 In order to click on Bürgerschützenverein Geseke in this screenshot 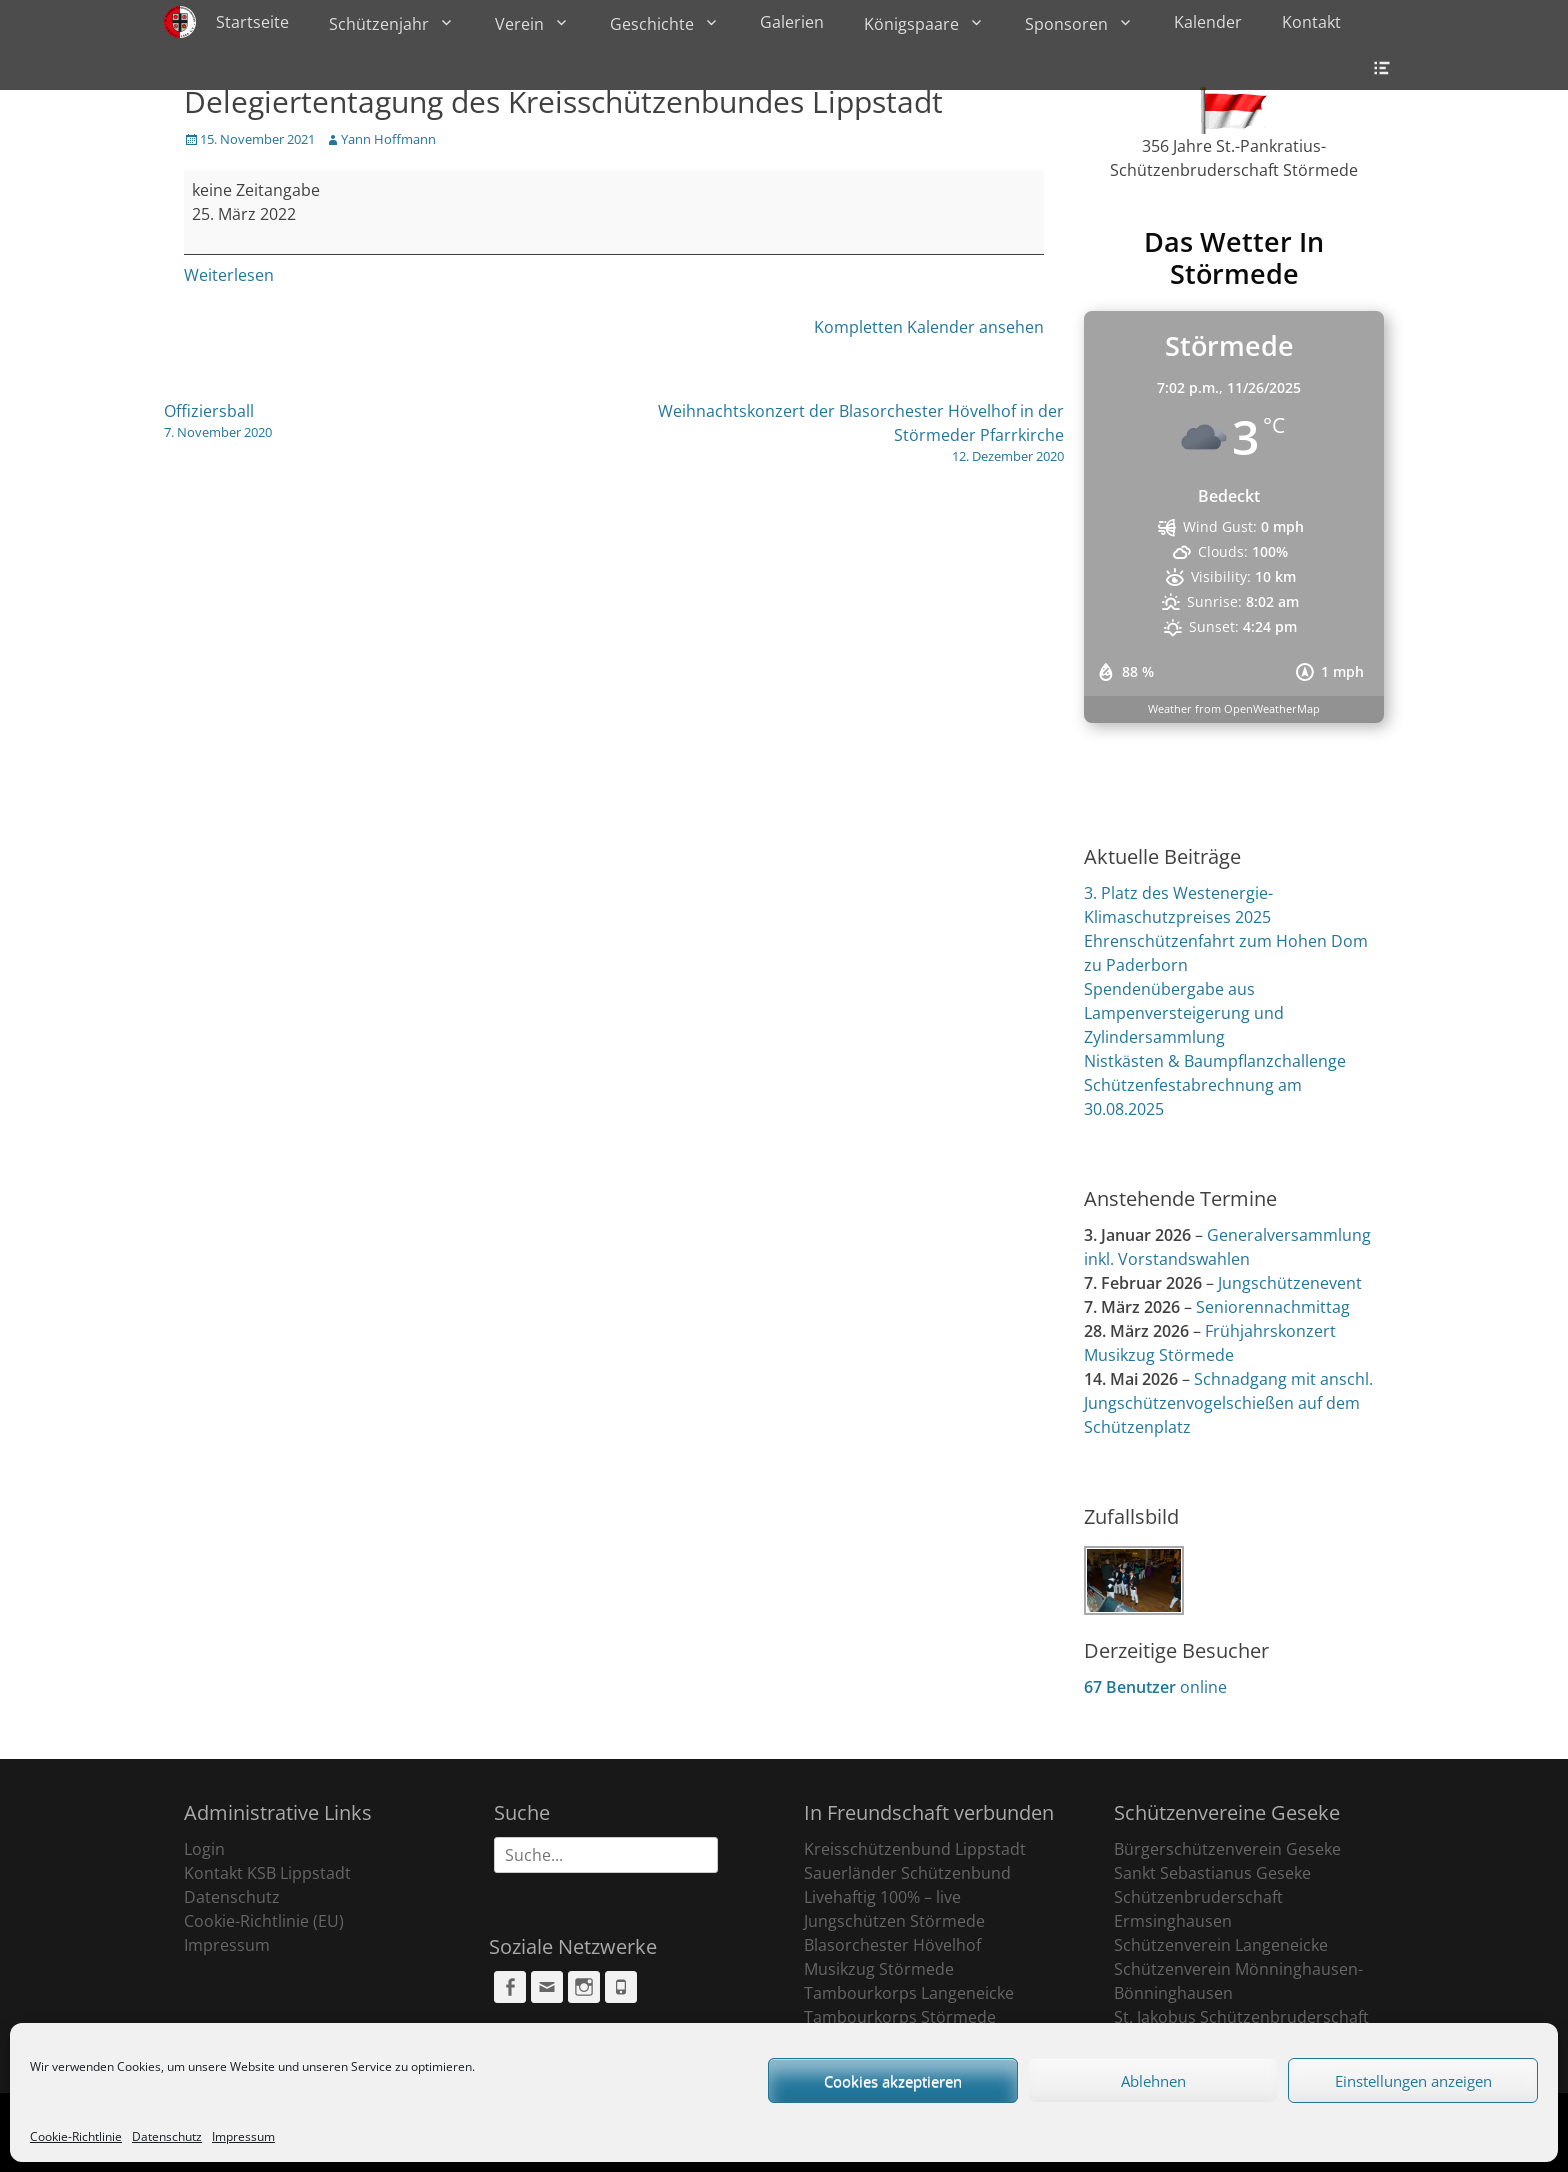, I will do `click(1227, 1849)`.